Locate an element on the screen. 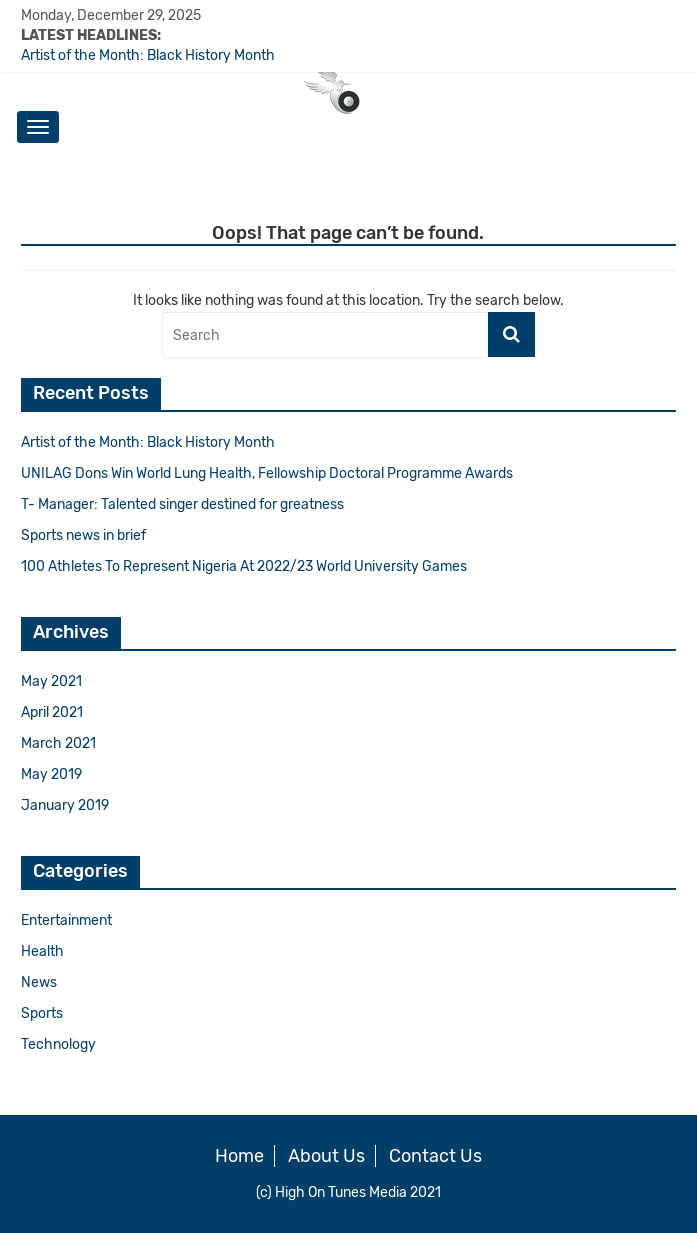 Image resolution: width=697 pixels, height=1233 pixels. 100 Athletes To Represent Nigeria At 2022/23 World University Games is located at coordinates (244, 566).